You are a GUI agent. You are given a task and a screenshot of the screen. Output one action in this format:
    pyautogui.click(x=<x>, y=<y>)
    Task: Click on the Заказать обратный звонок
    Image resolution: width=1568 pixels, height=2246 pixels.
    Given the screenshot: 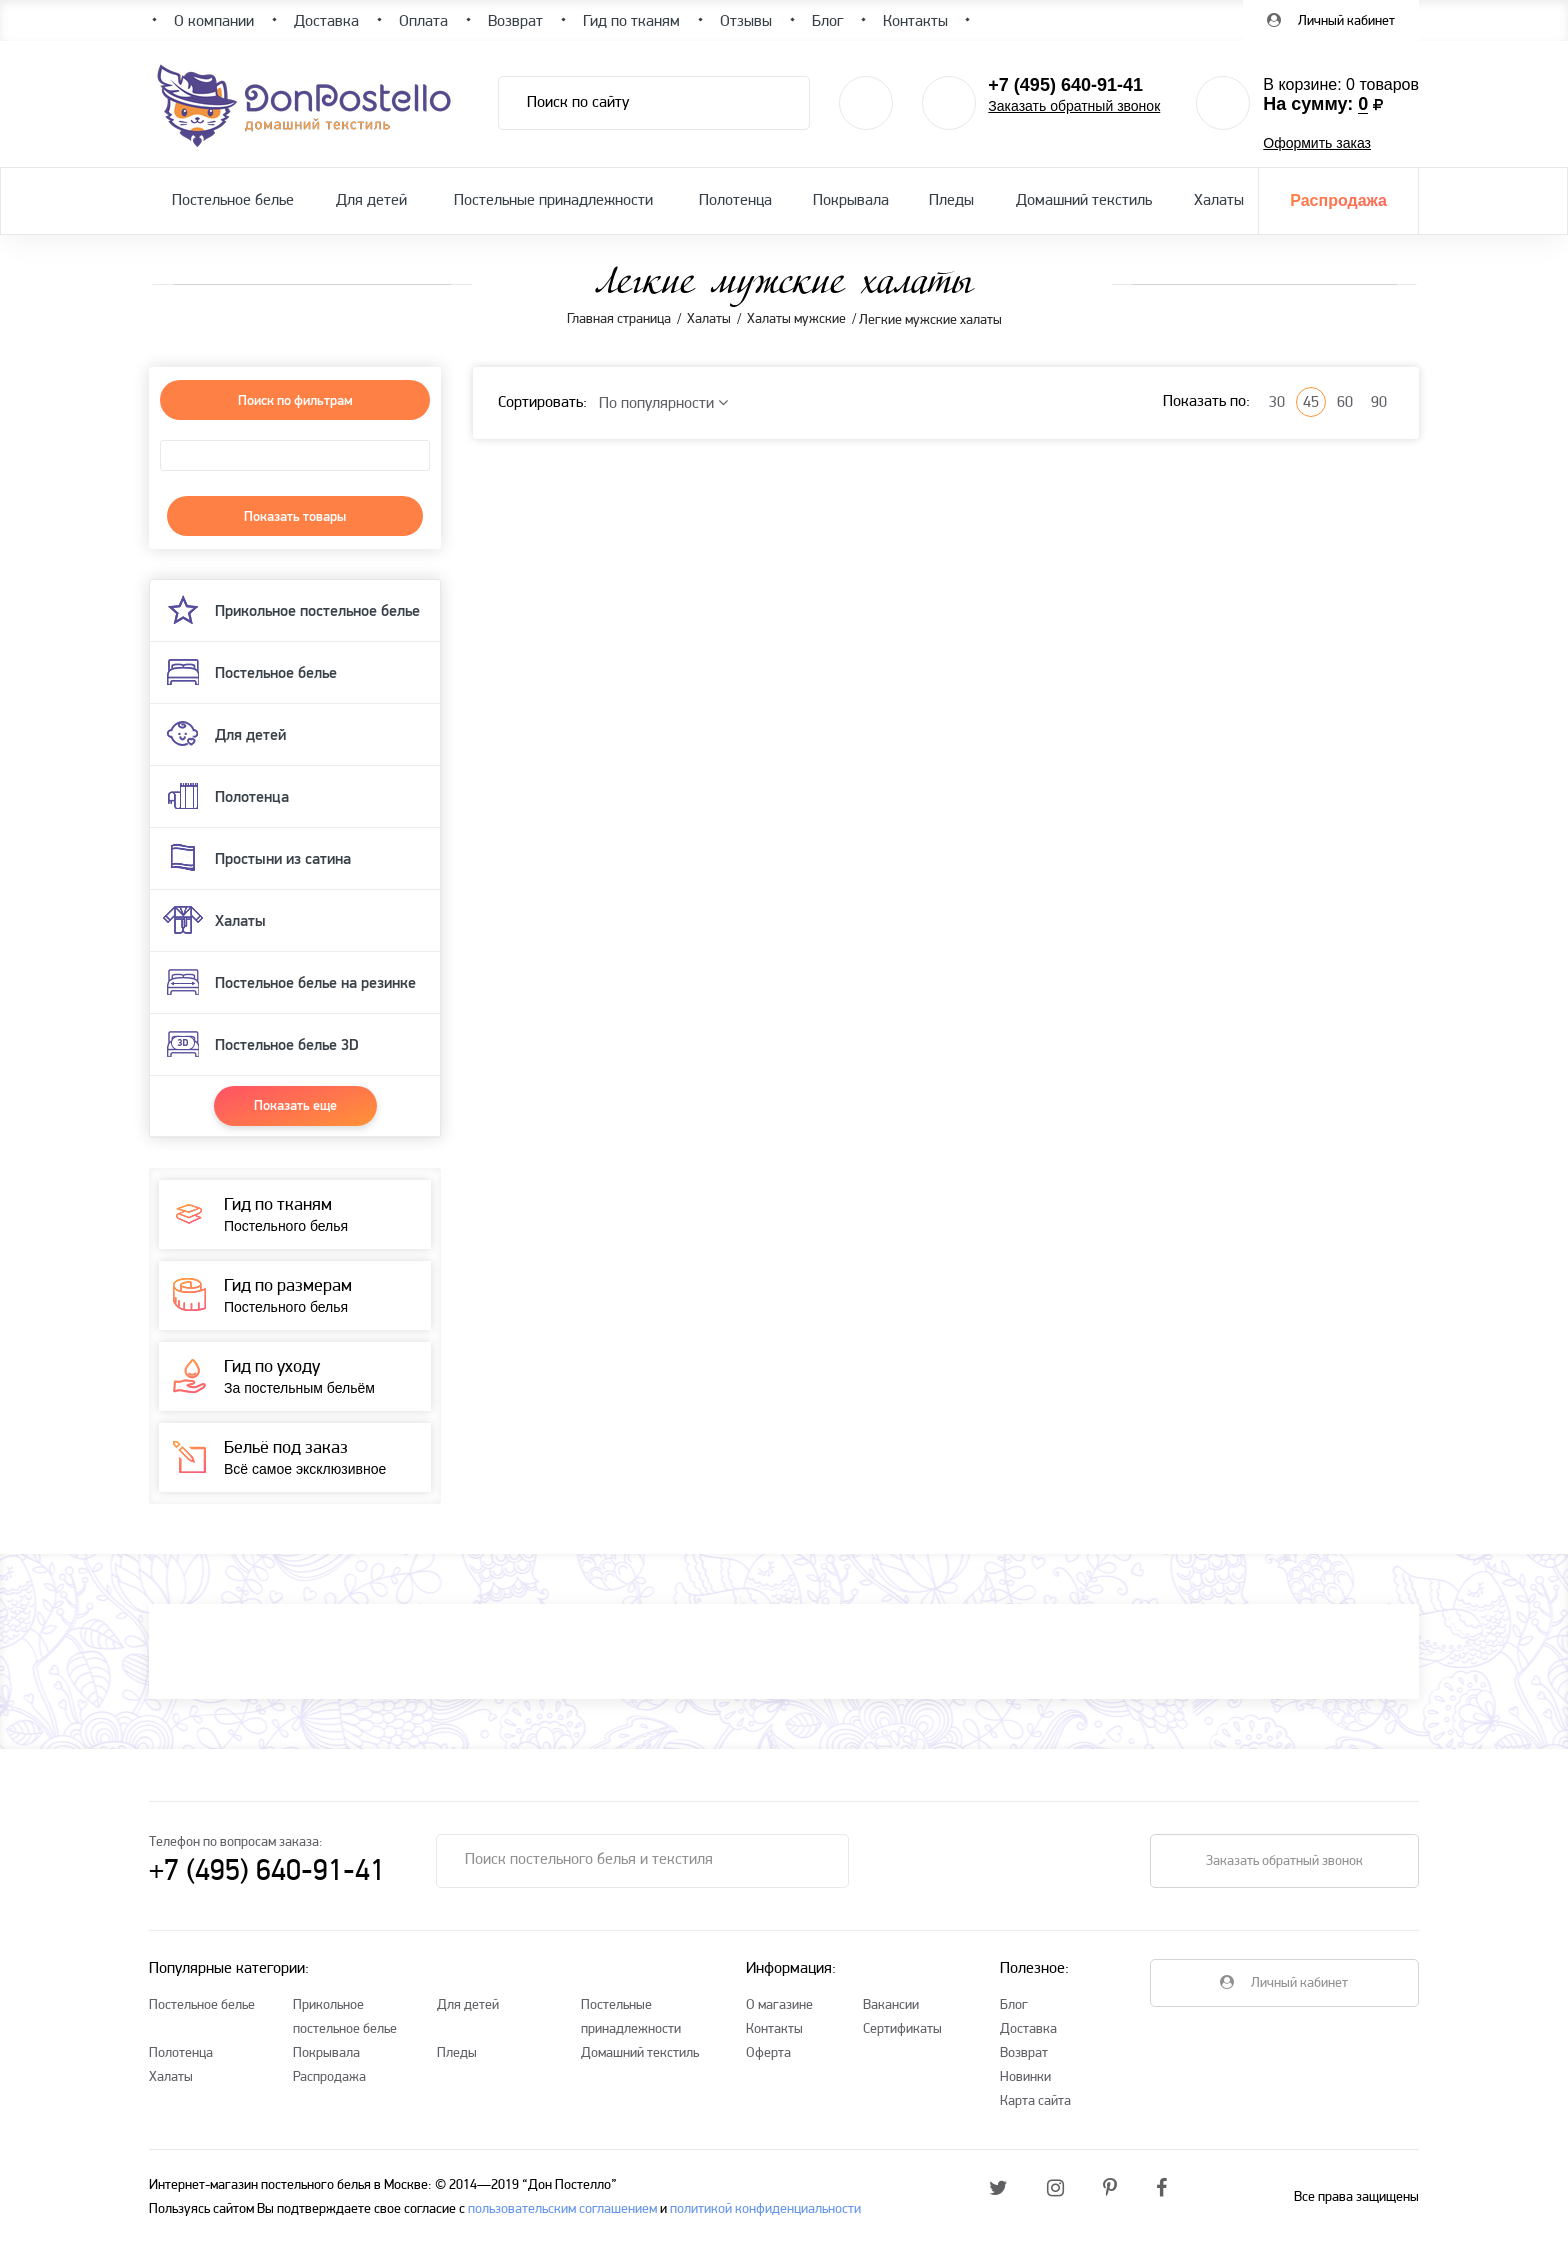 What is the action you would take?
    pyautogui.click(x=1074, y=106)
    